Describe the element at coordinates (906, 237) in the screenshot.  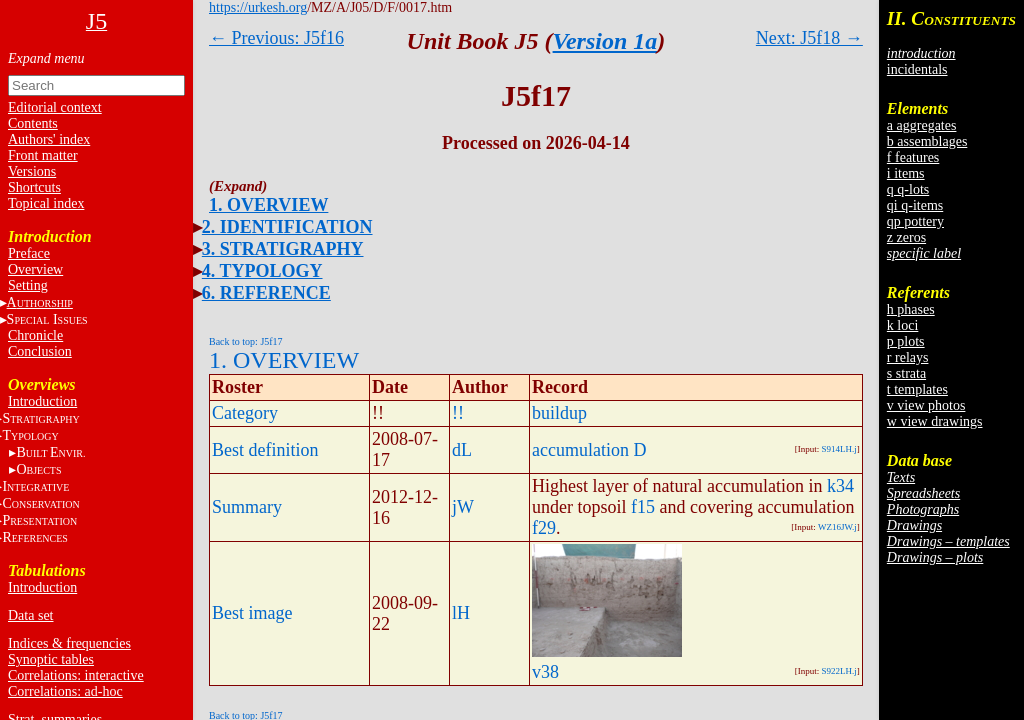
I see `z zeros` at that location.